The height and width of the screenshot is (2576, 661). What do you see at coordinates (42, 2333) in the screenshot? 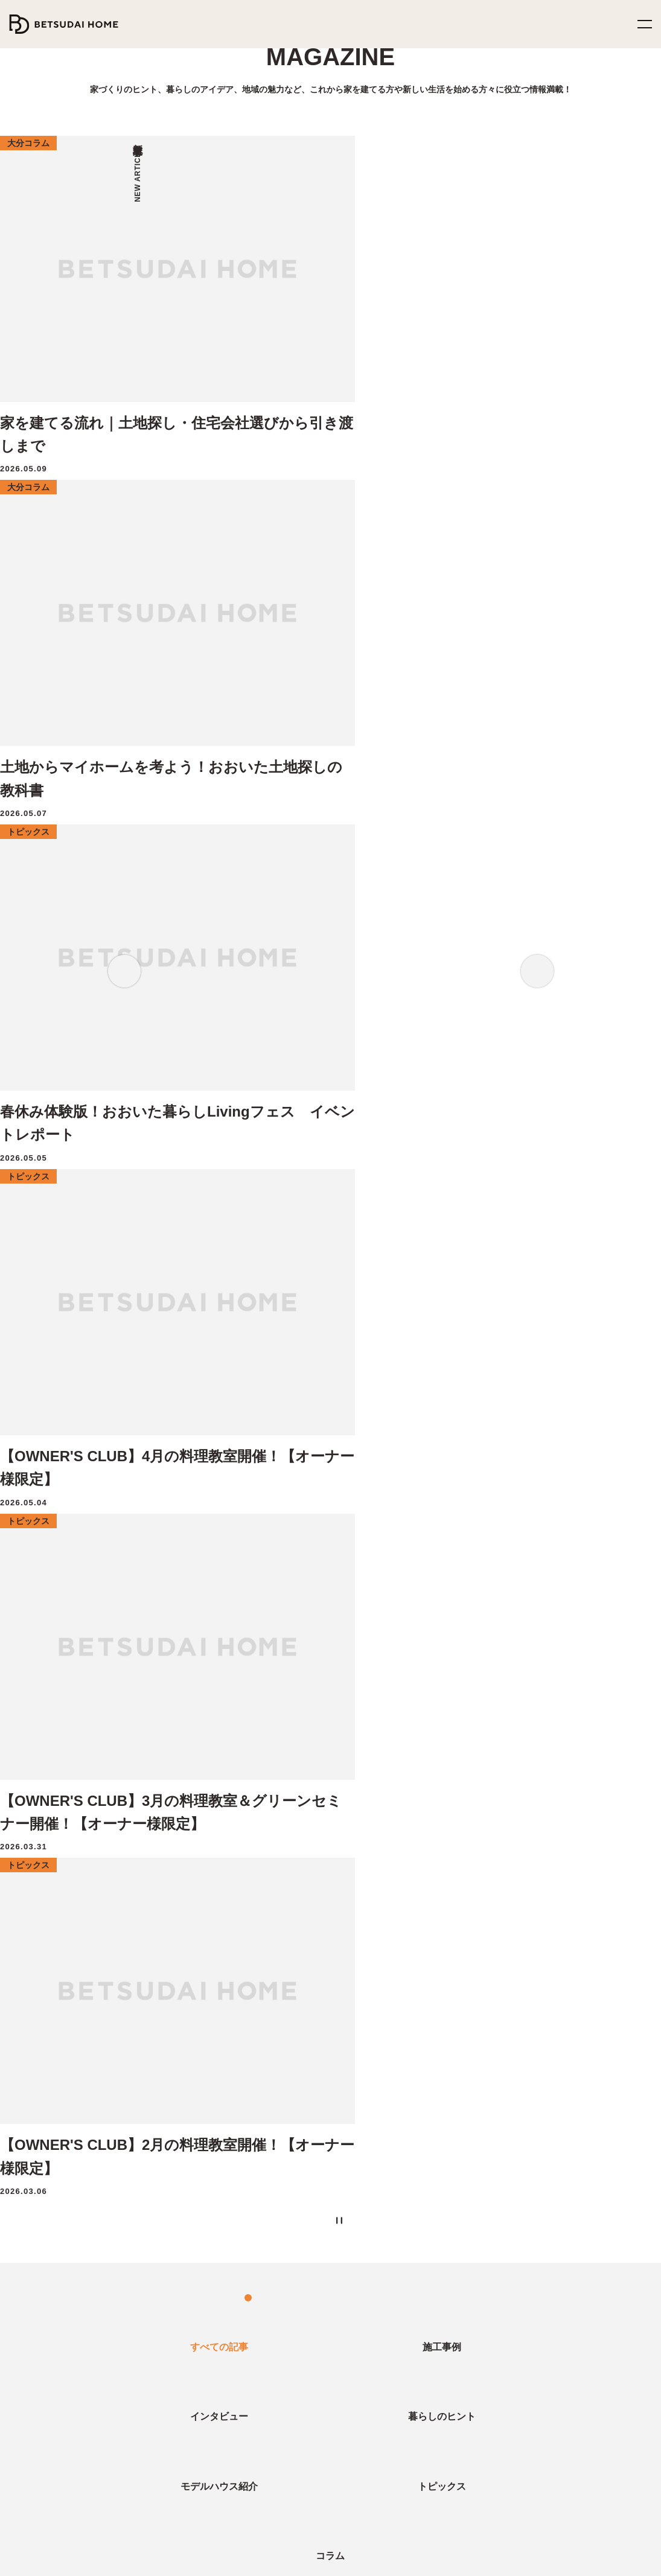
I see `暮らしのヒント` at bounding box center [42, 2333].